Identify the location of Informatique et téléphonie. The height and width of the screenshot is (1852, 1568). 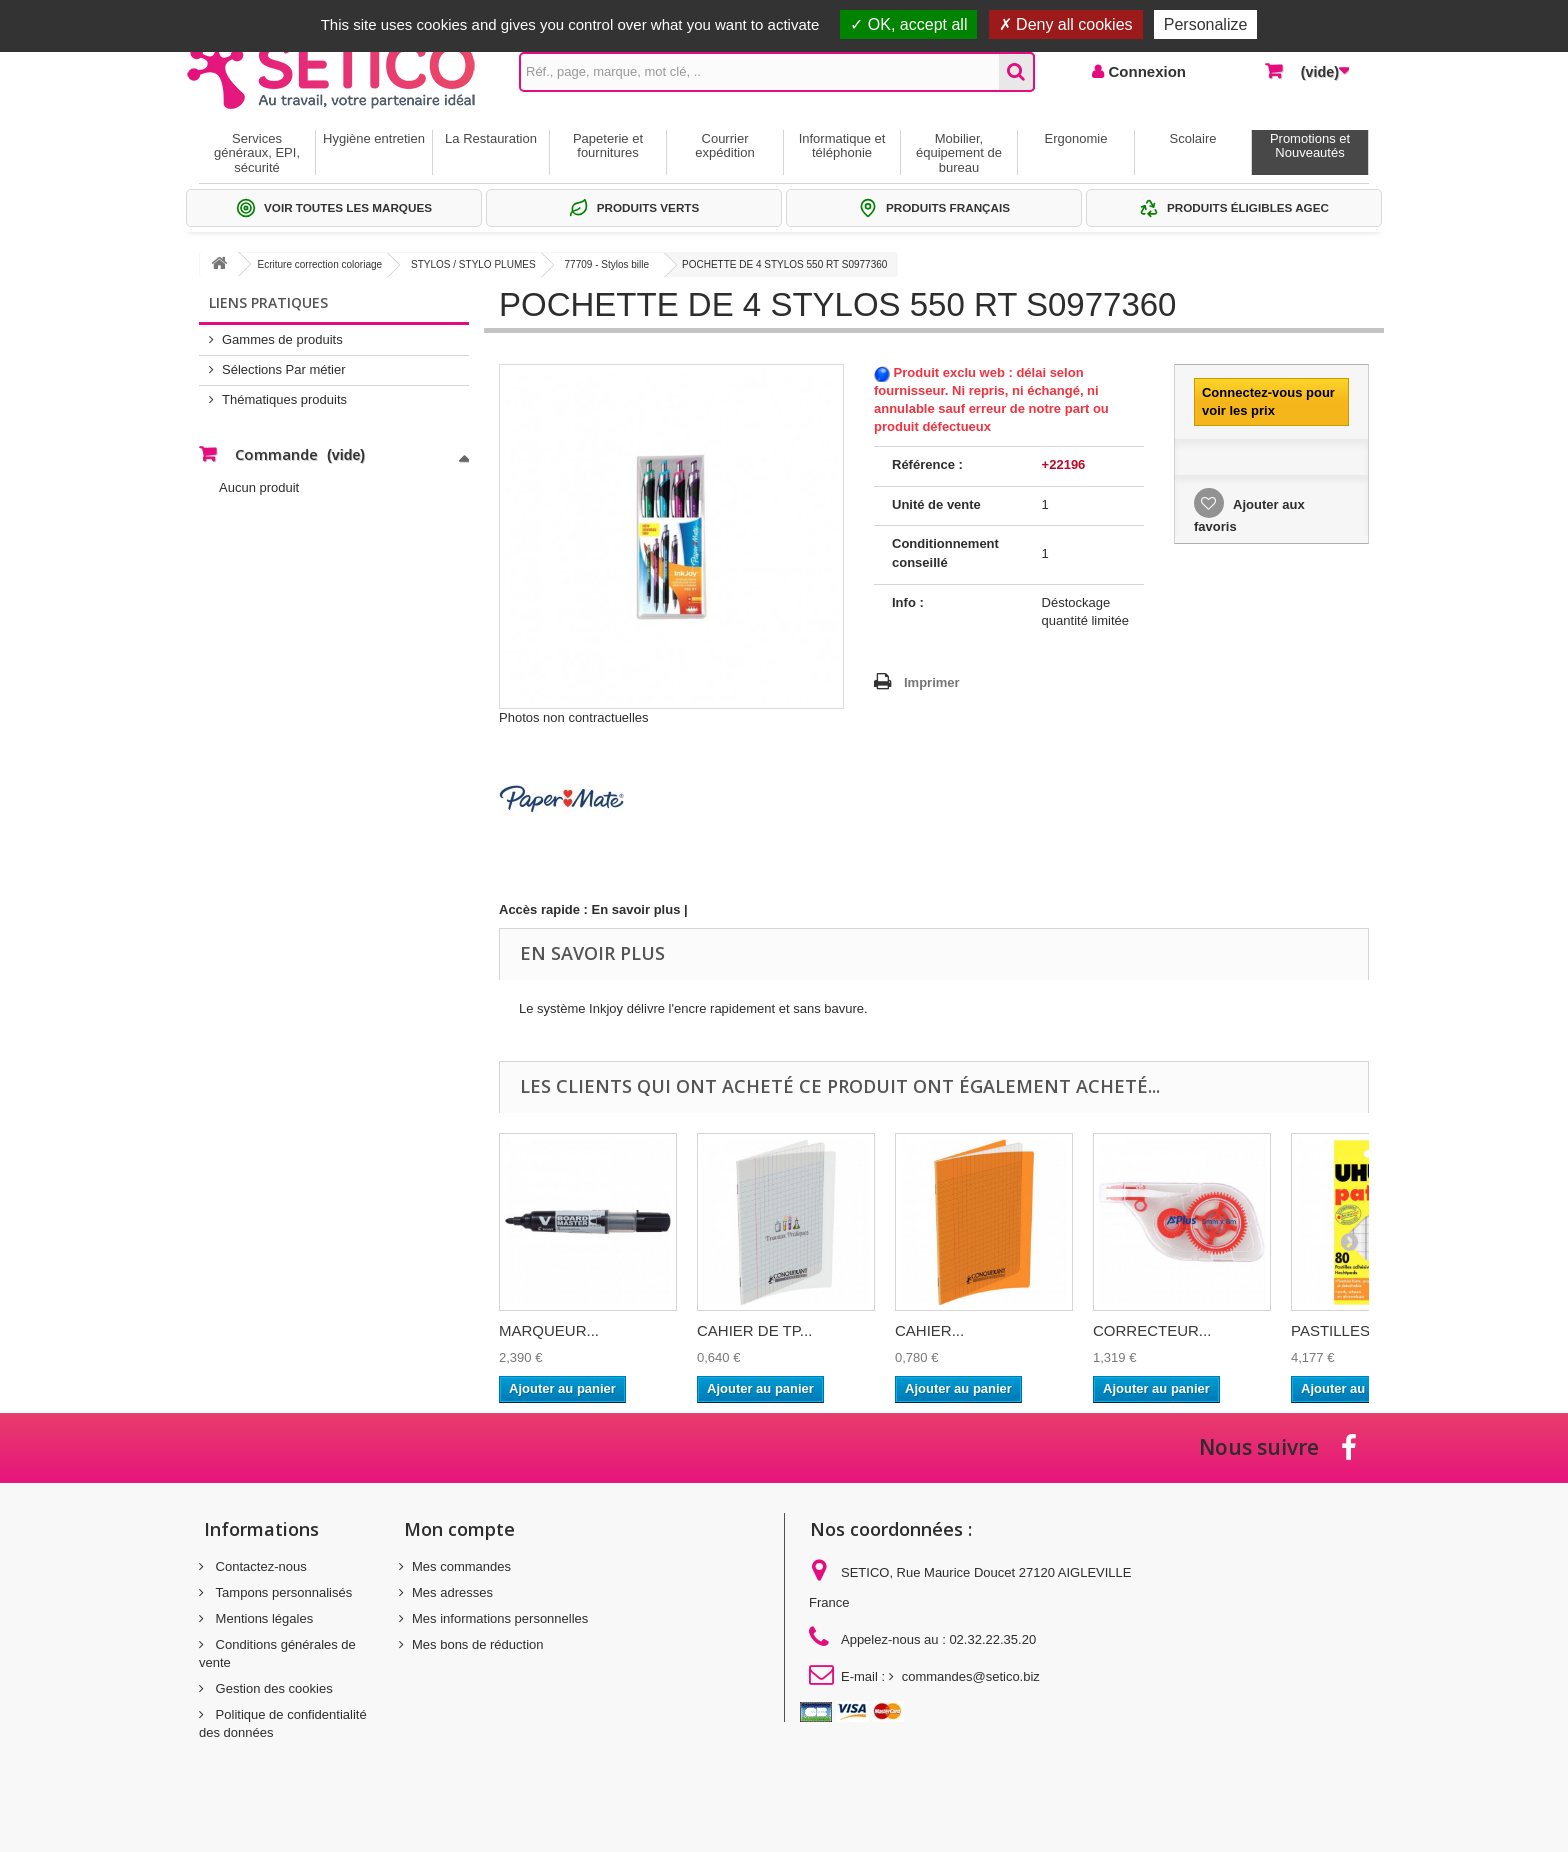
(842, 145).